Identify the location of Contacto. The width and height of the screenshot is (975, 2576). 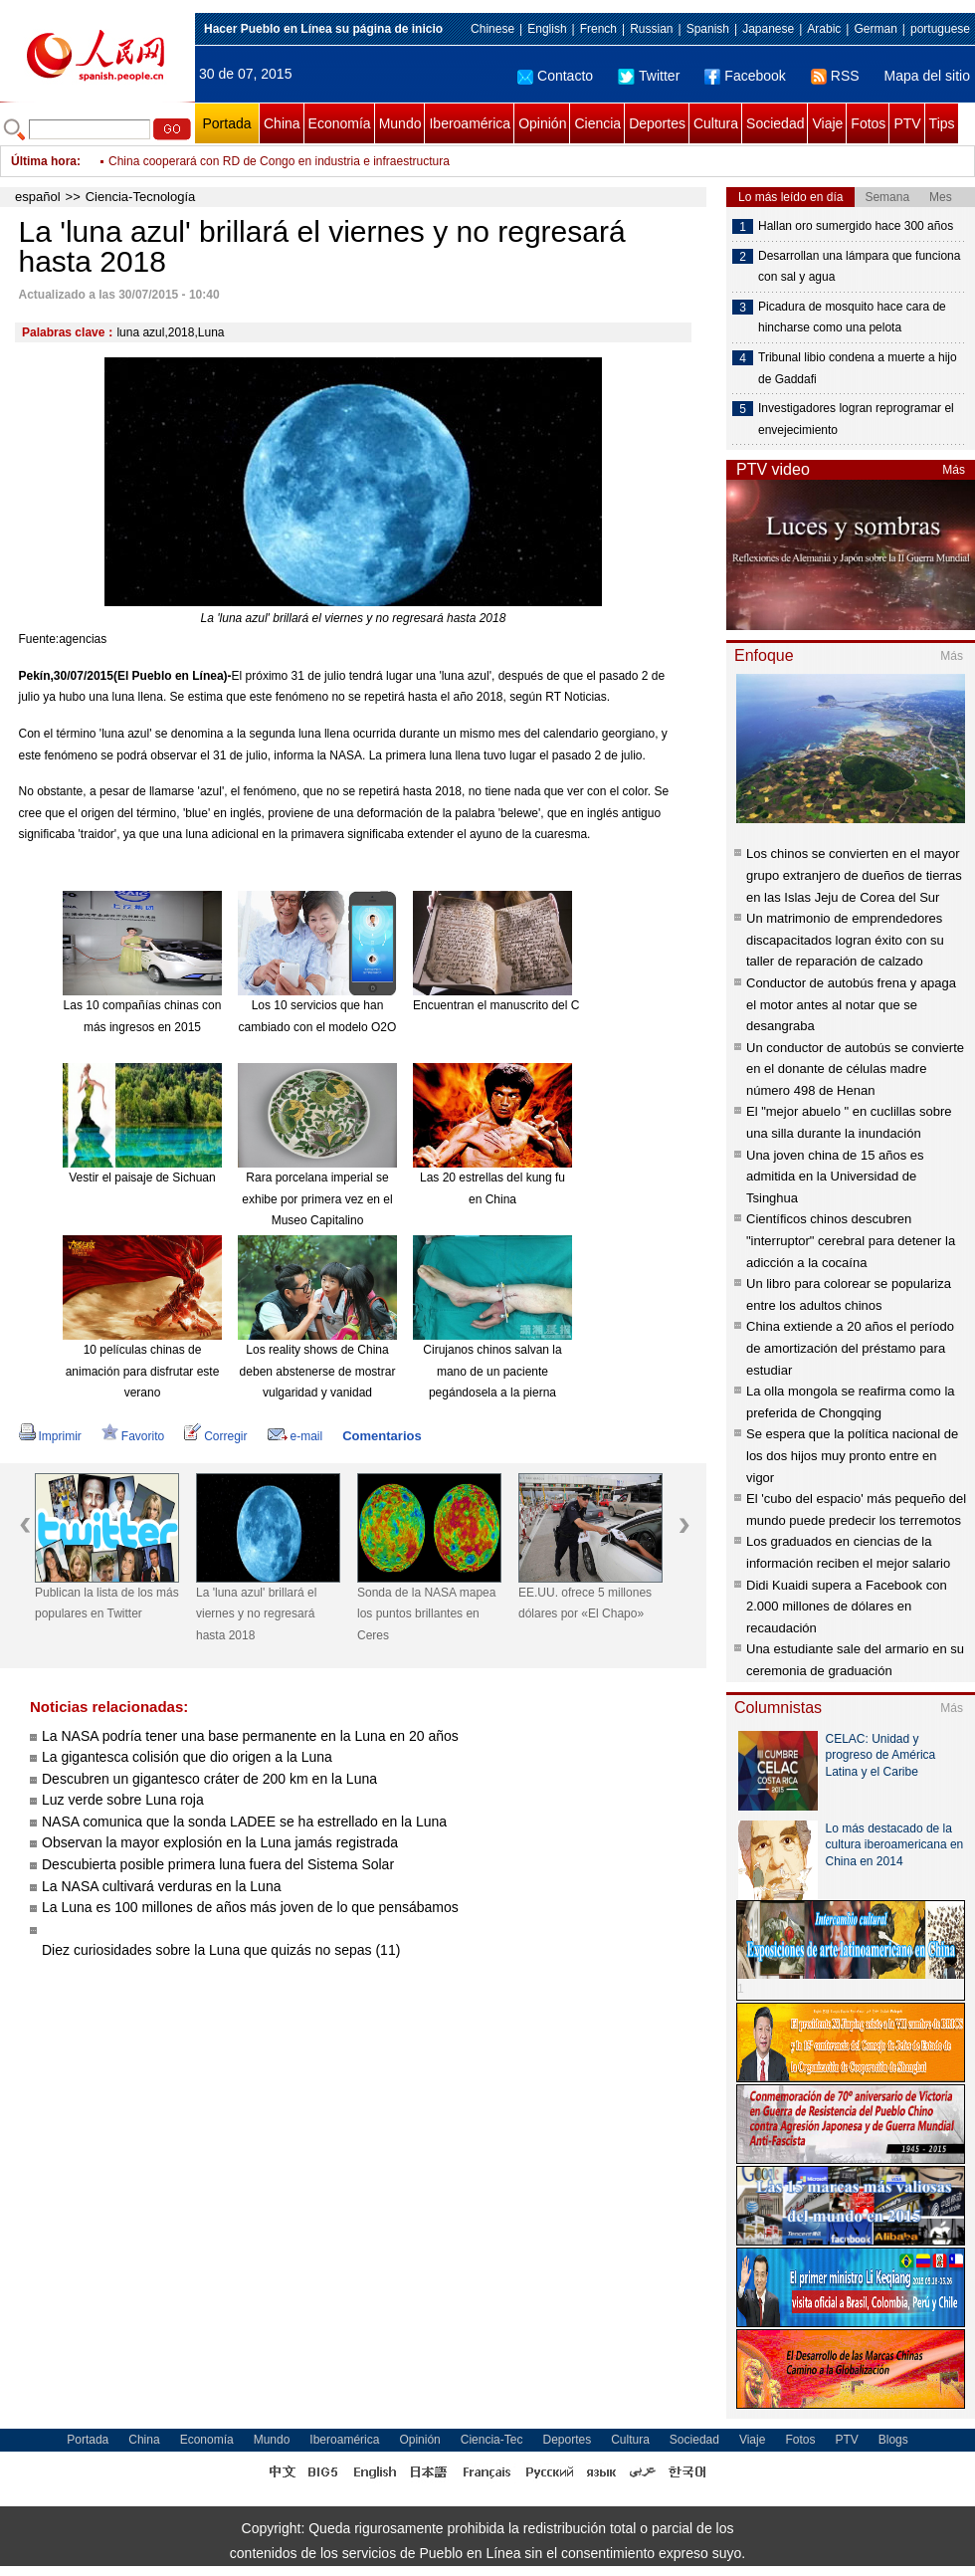
(555, 76).